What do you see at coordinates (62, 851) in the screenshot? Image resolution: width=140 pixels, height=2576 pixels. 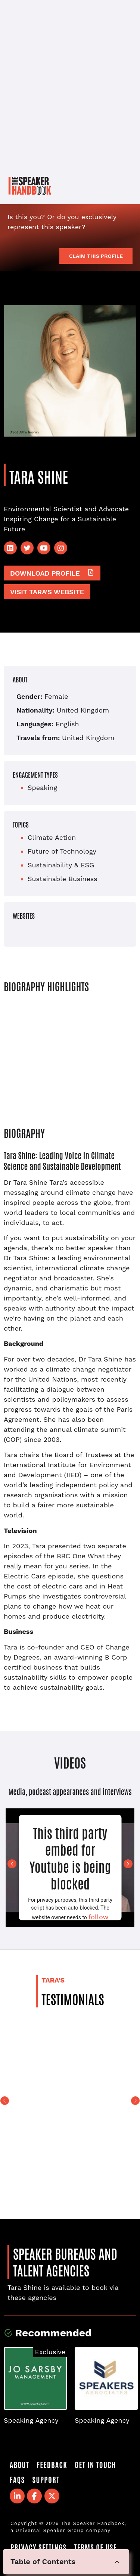 I see `Future of Technology` at bounding box center [62, 851].